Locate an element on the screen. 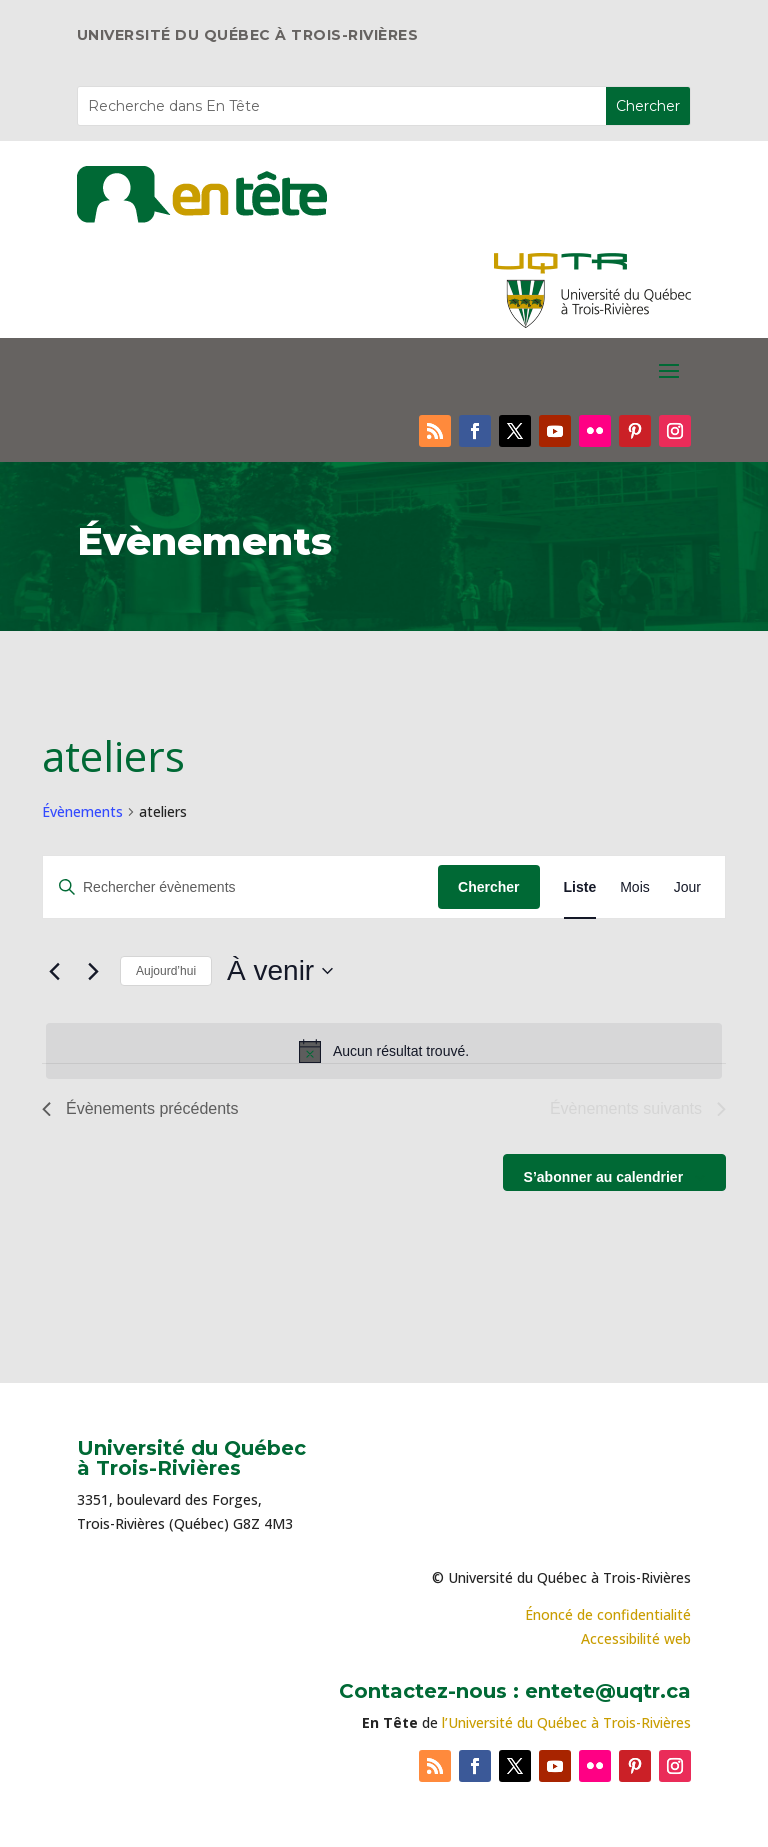  Aujourd’hui is located at coordinates (166, 971).